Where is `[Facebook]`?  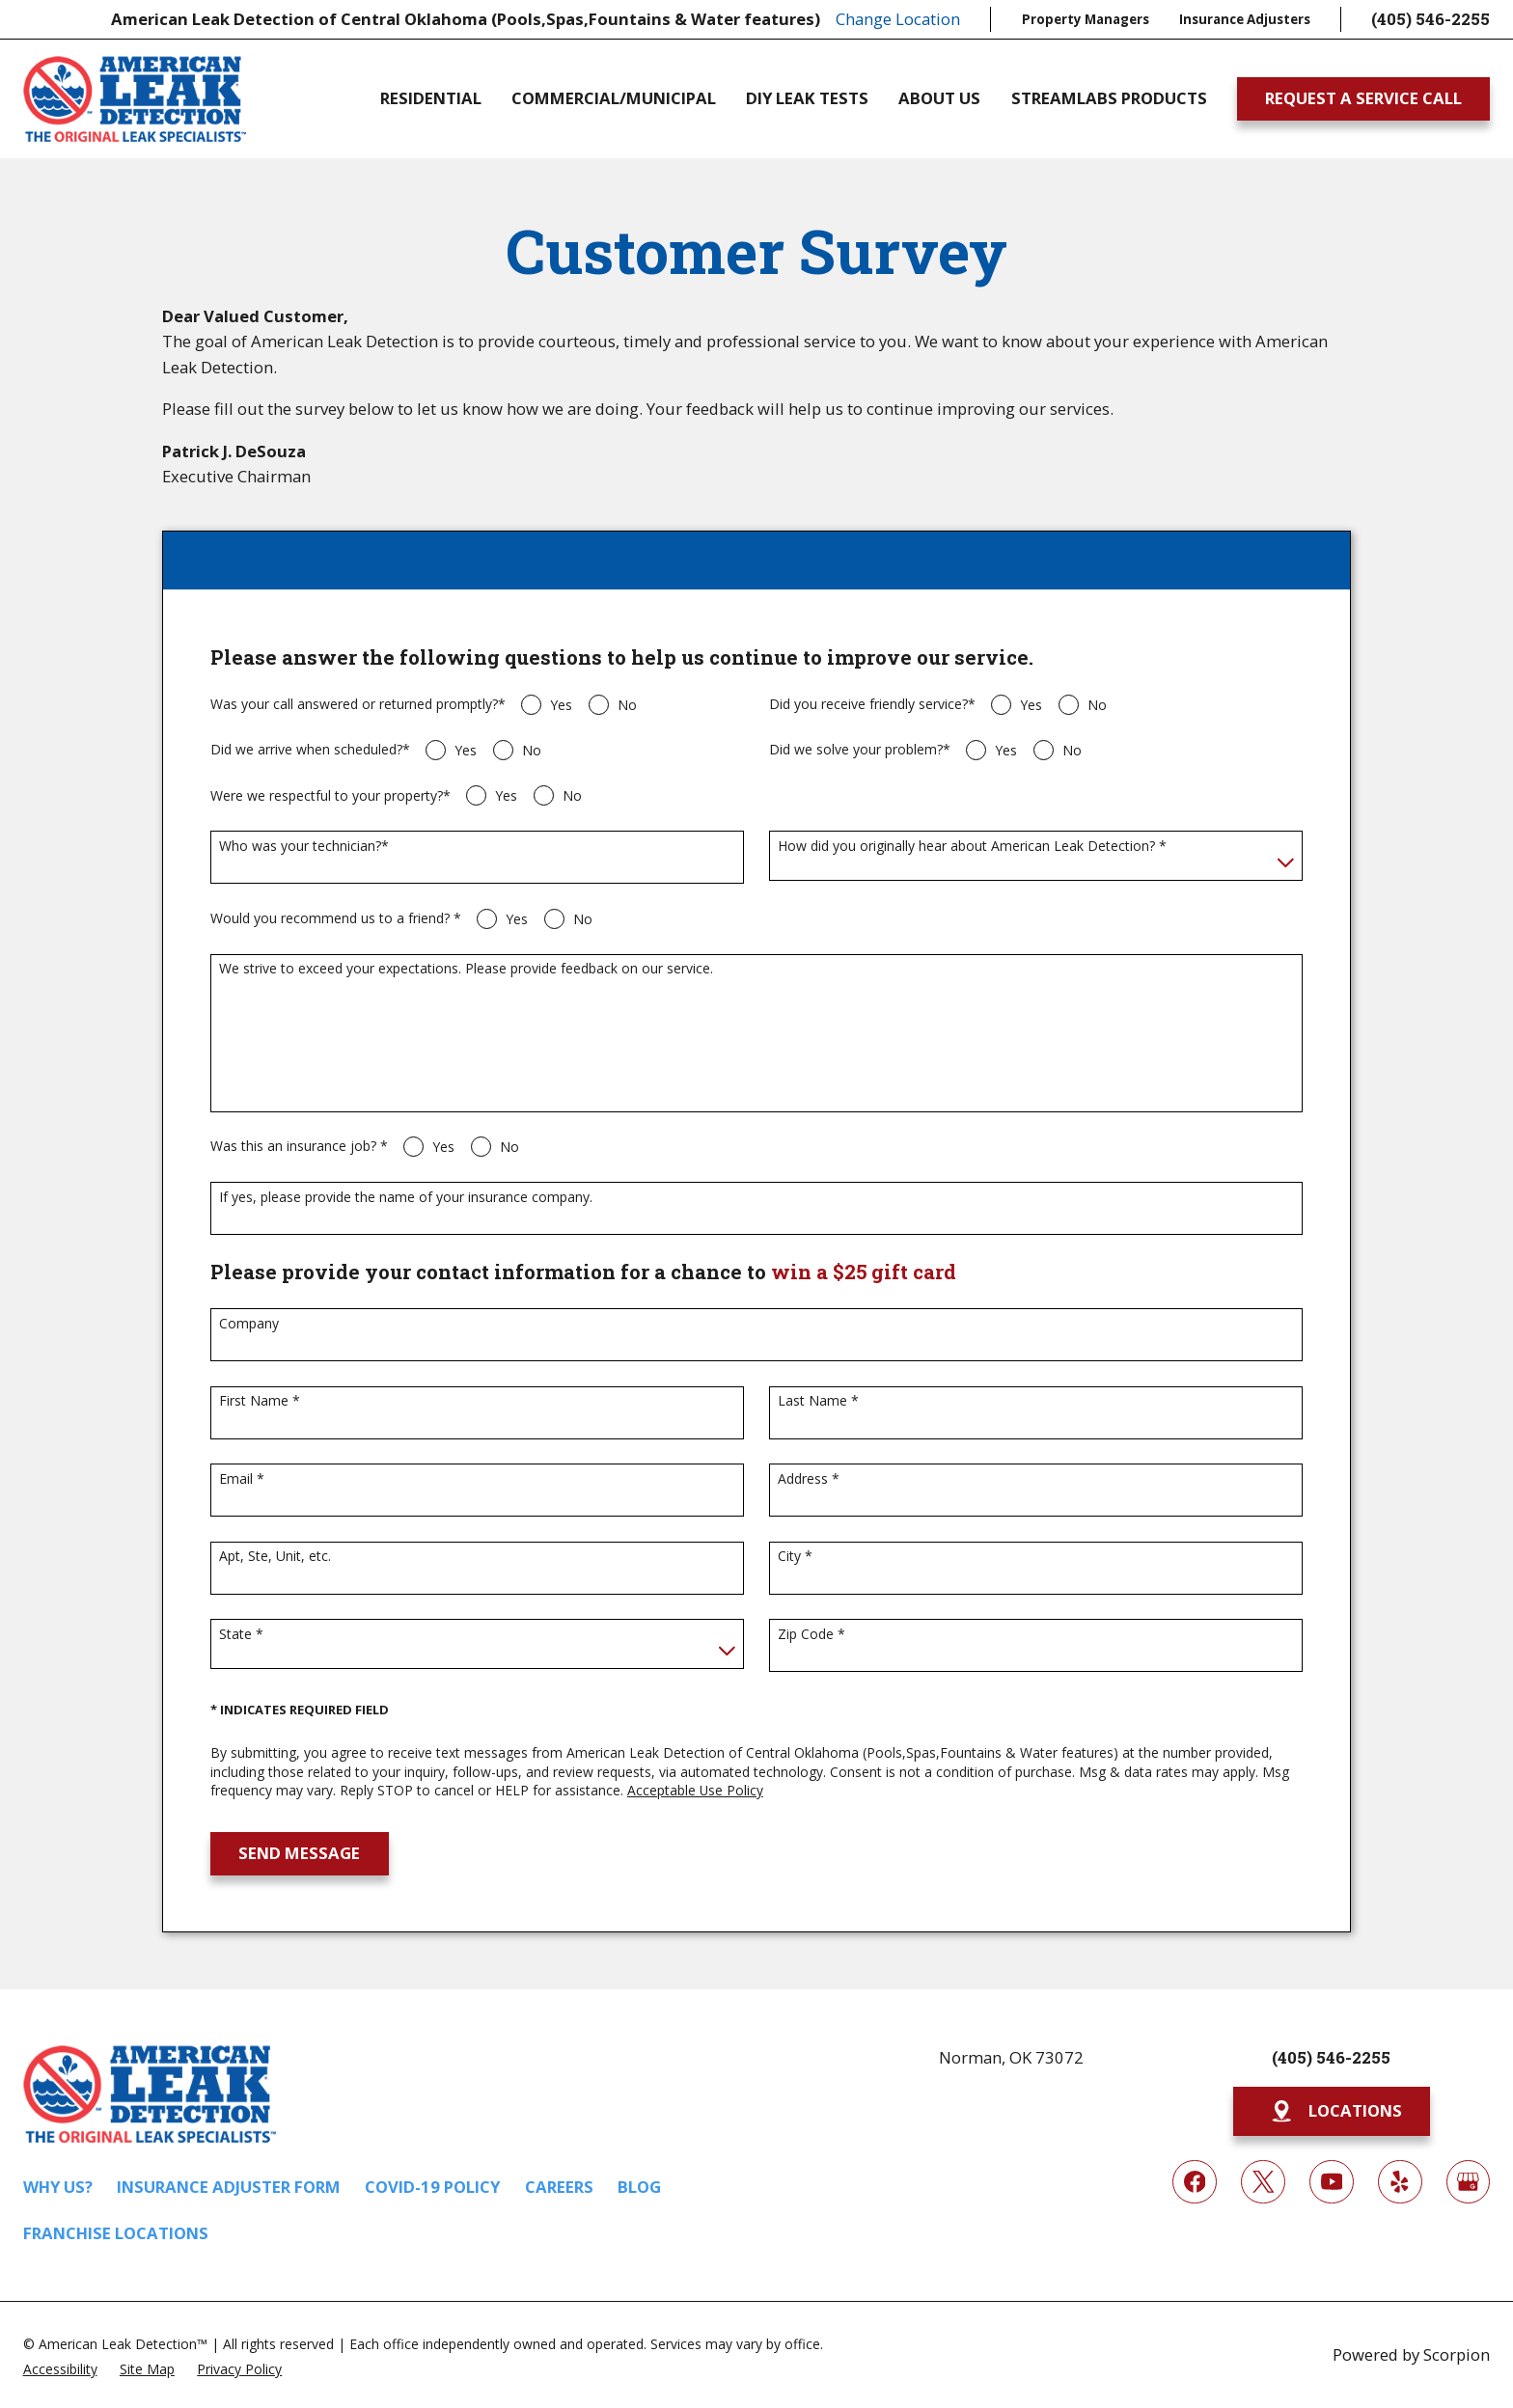 [Facebook] is located at coordinates (1194, 2181).